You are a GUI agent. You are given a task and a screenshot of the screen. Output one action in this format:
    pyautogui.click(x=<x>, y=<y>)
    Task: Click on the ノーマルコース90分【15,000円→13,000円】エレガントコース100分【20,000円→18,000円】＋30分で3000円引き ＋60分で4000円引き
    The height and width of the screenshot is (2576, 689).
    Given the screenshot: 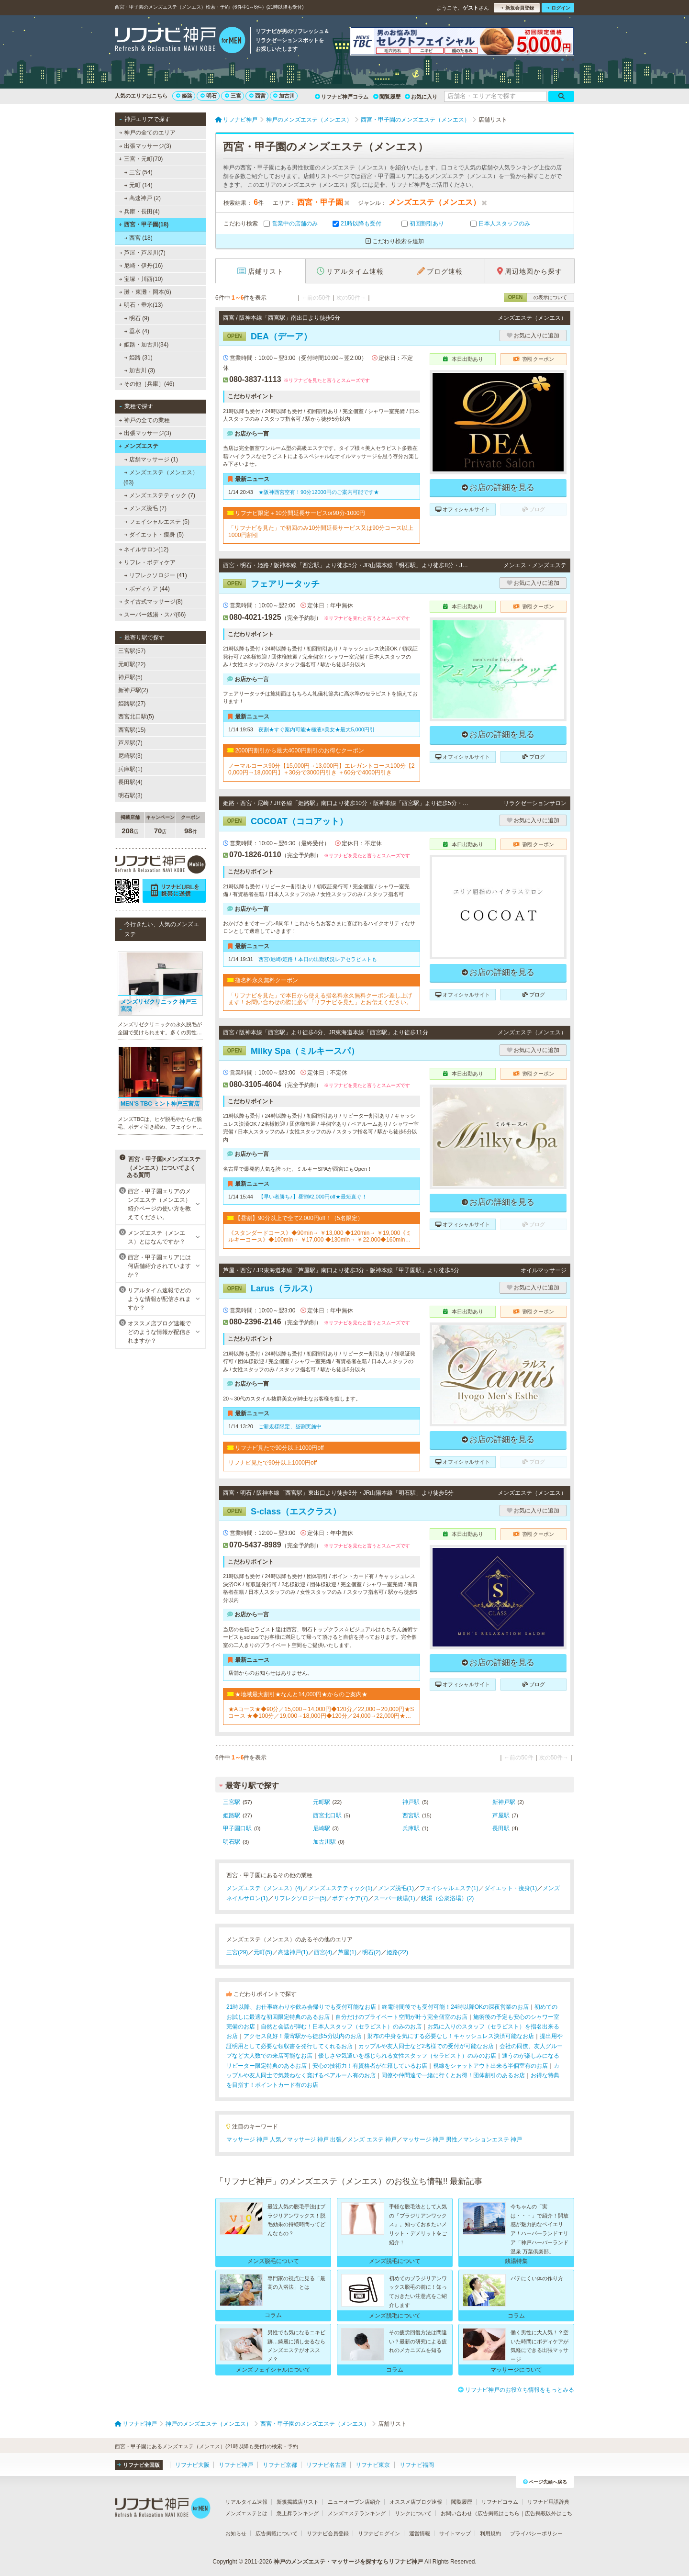 What is the action you would take?
    pyautogui.click(x=321, y=769)
    